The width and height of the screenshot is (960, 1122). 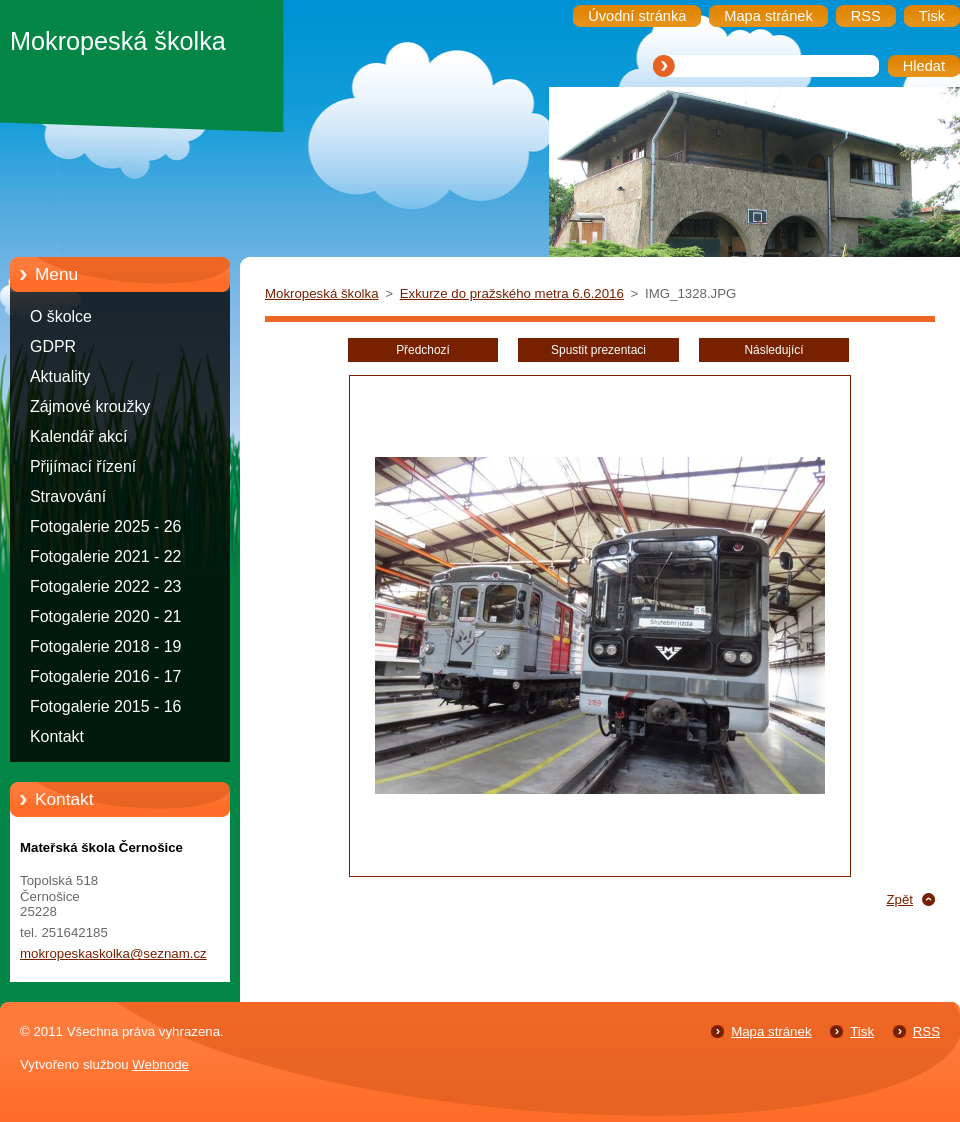 What do you see at coordinates (105, 676) in the screenshot?
I see `Fotogalerie 2016 - 17` at bounding box center [105, 676].